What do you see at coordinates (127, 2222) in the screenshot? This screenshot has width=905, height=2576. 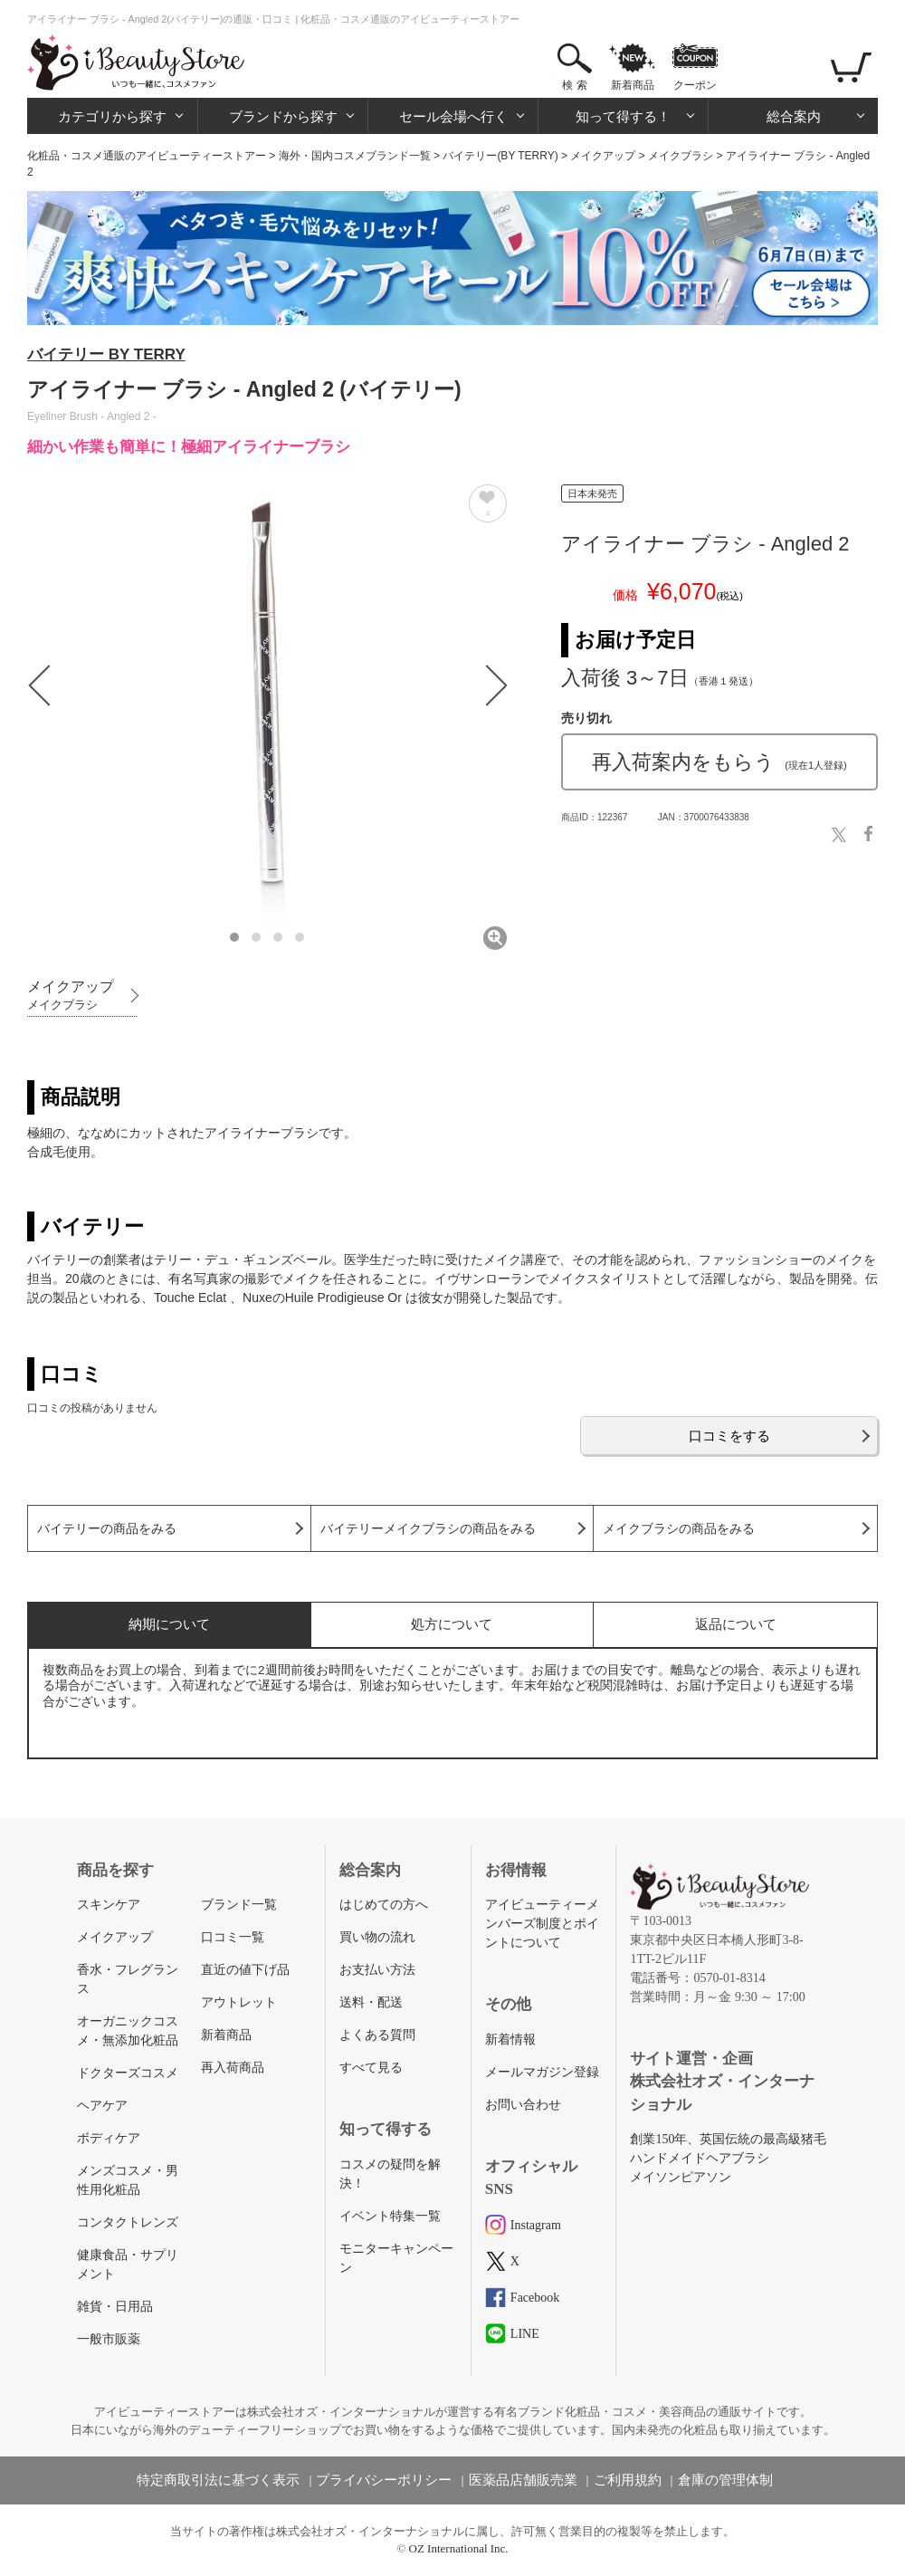 I see `コンタクトレンズ` at bounding box center [127, 2222].